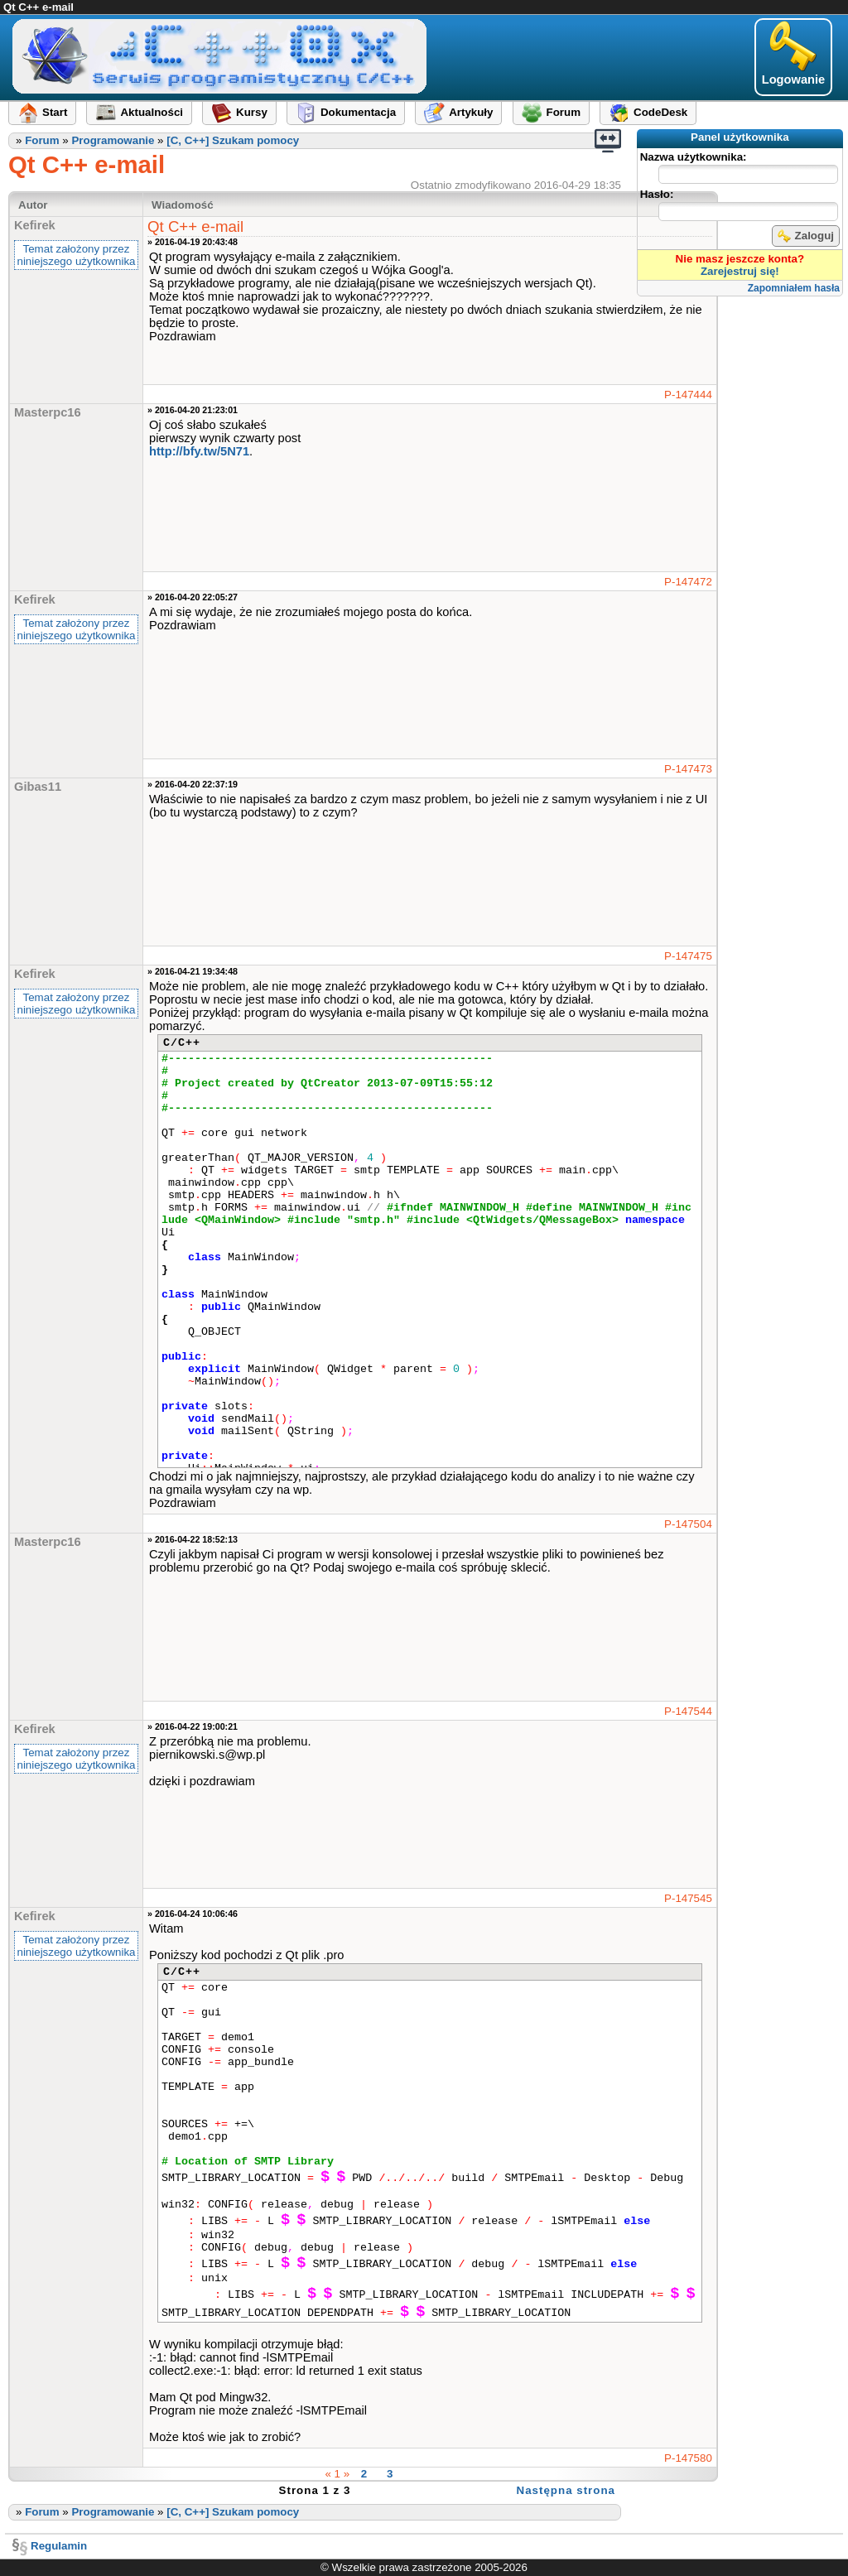  What do you see at coordinates (199, 451) in the screenshot?
I see `http://bfy.tw/5N71` at bounding box center [199, 451].